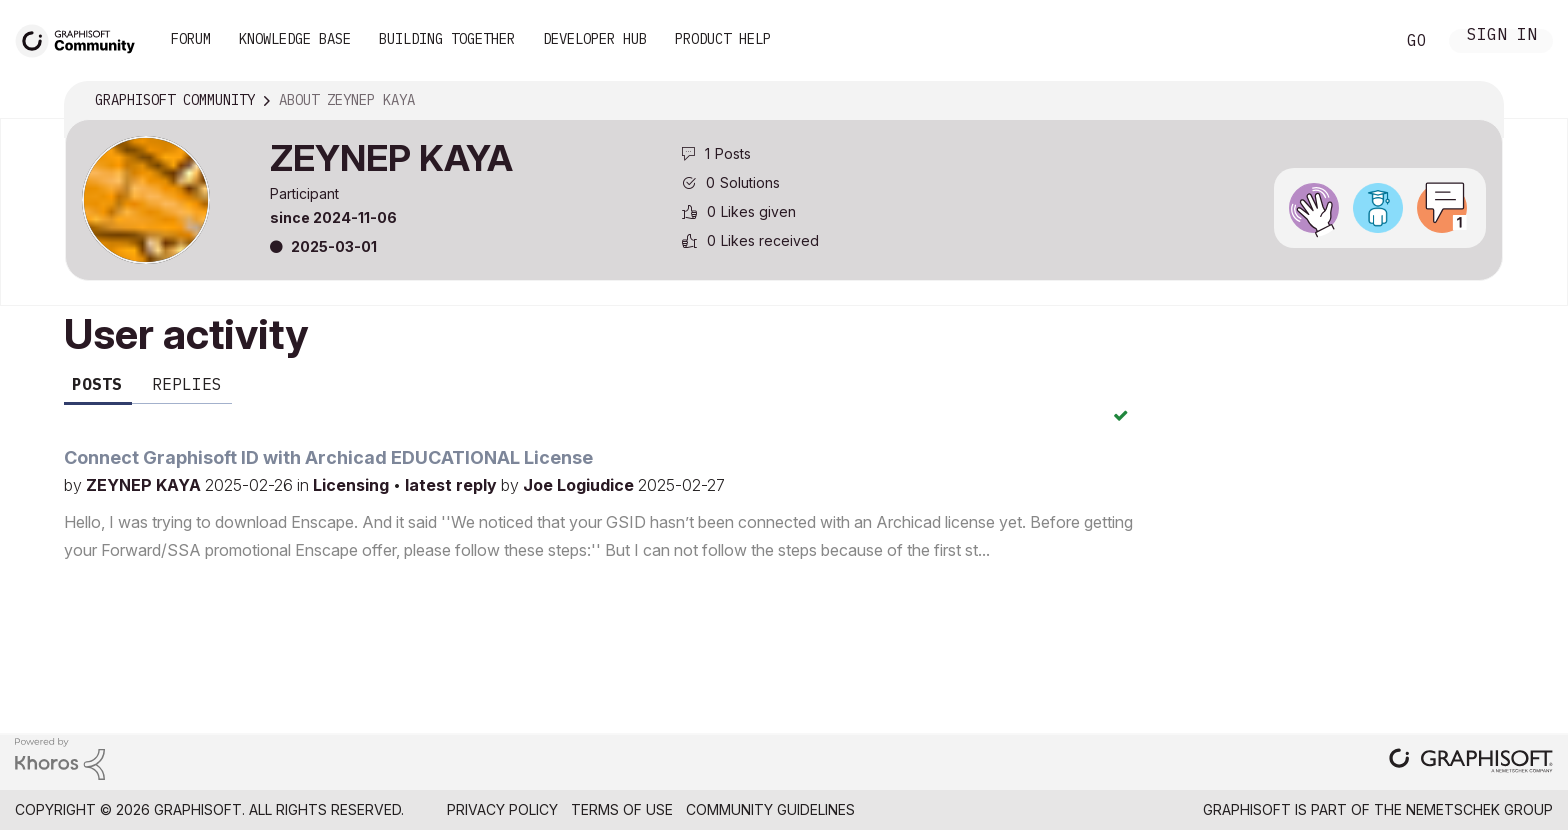 This screenshot has height=831, width=1568. What do you see at coordinates (97, 384) in the screenshot?
I see `Posts [tab]` at bounding box center [97, 384].